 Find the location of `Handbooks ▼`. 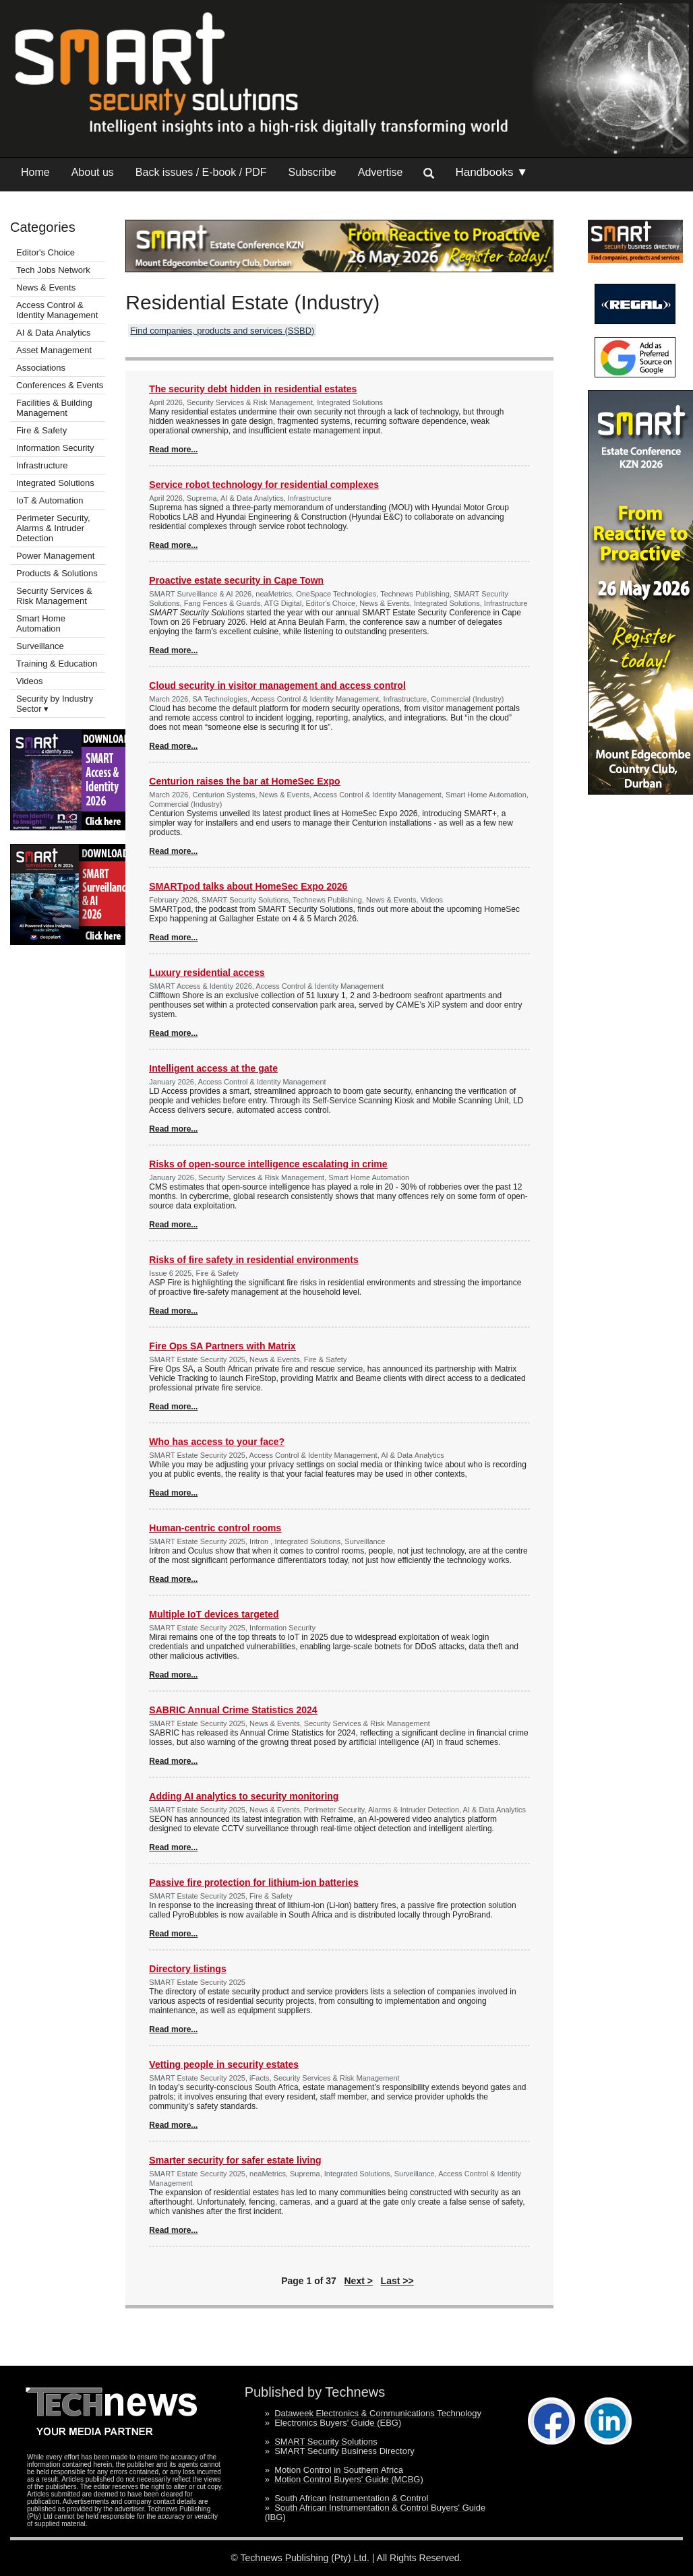

Handbooks ▼ is located at coordinates (491, 172).